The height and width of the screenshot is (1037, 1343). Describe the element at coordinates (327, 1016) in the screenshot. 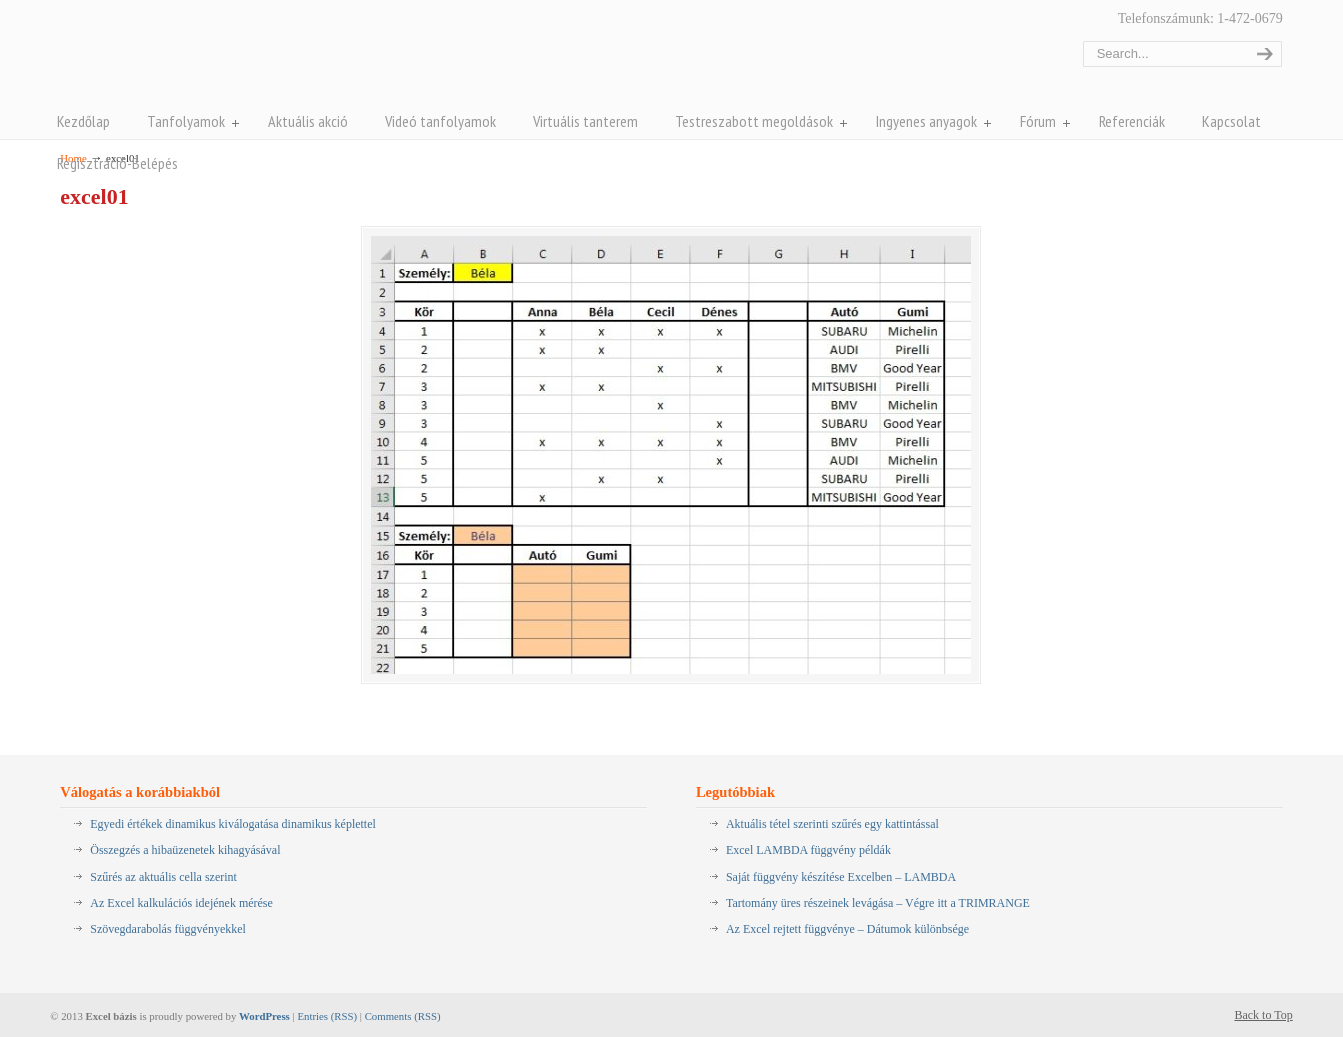

I see `Entries (RSS)` at that location.